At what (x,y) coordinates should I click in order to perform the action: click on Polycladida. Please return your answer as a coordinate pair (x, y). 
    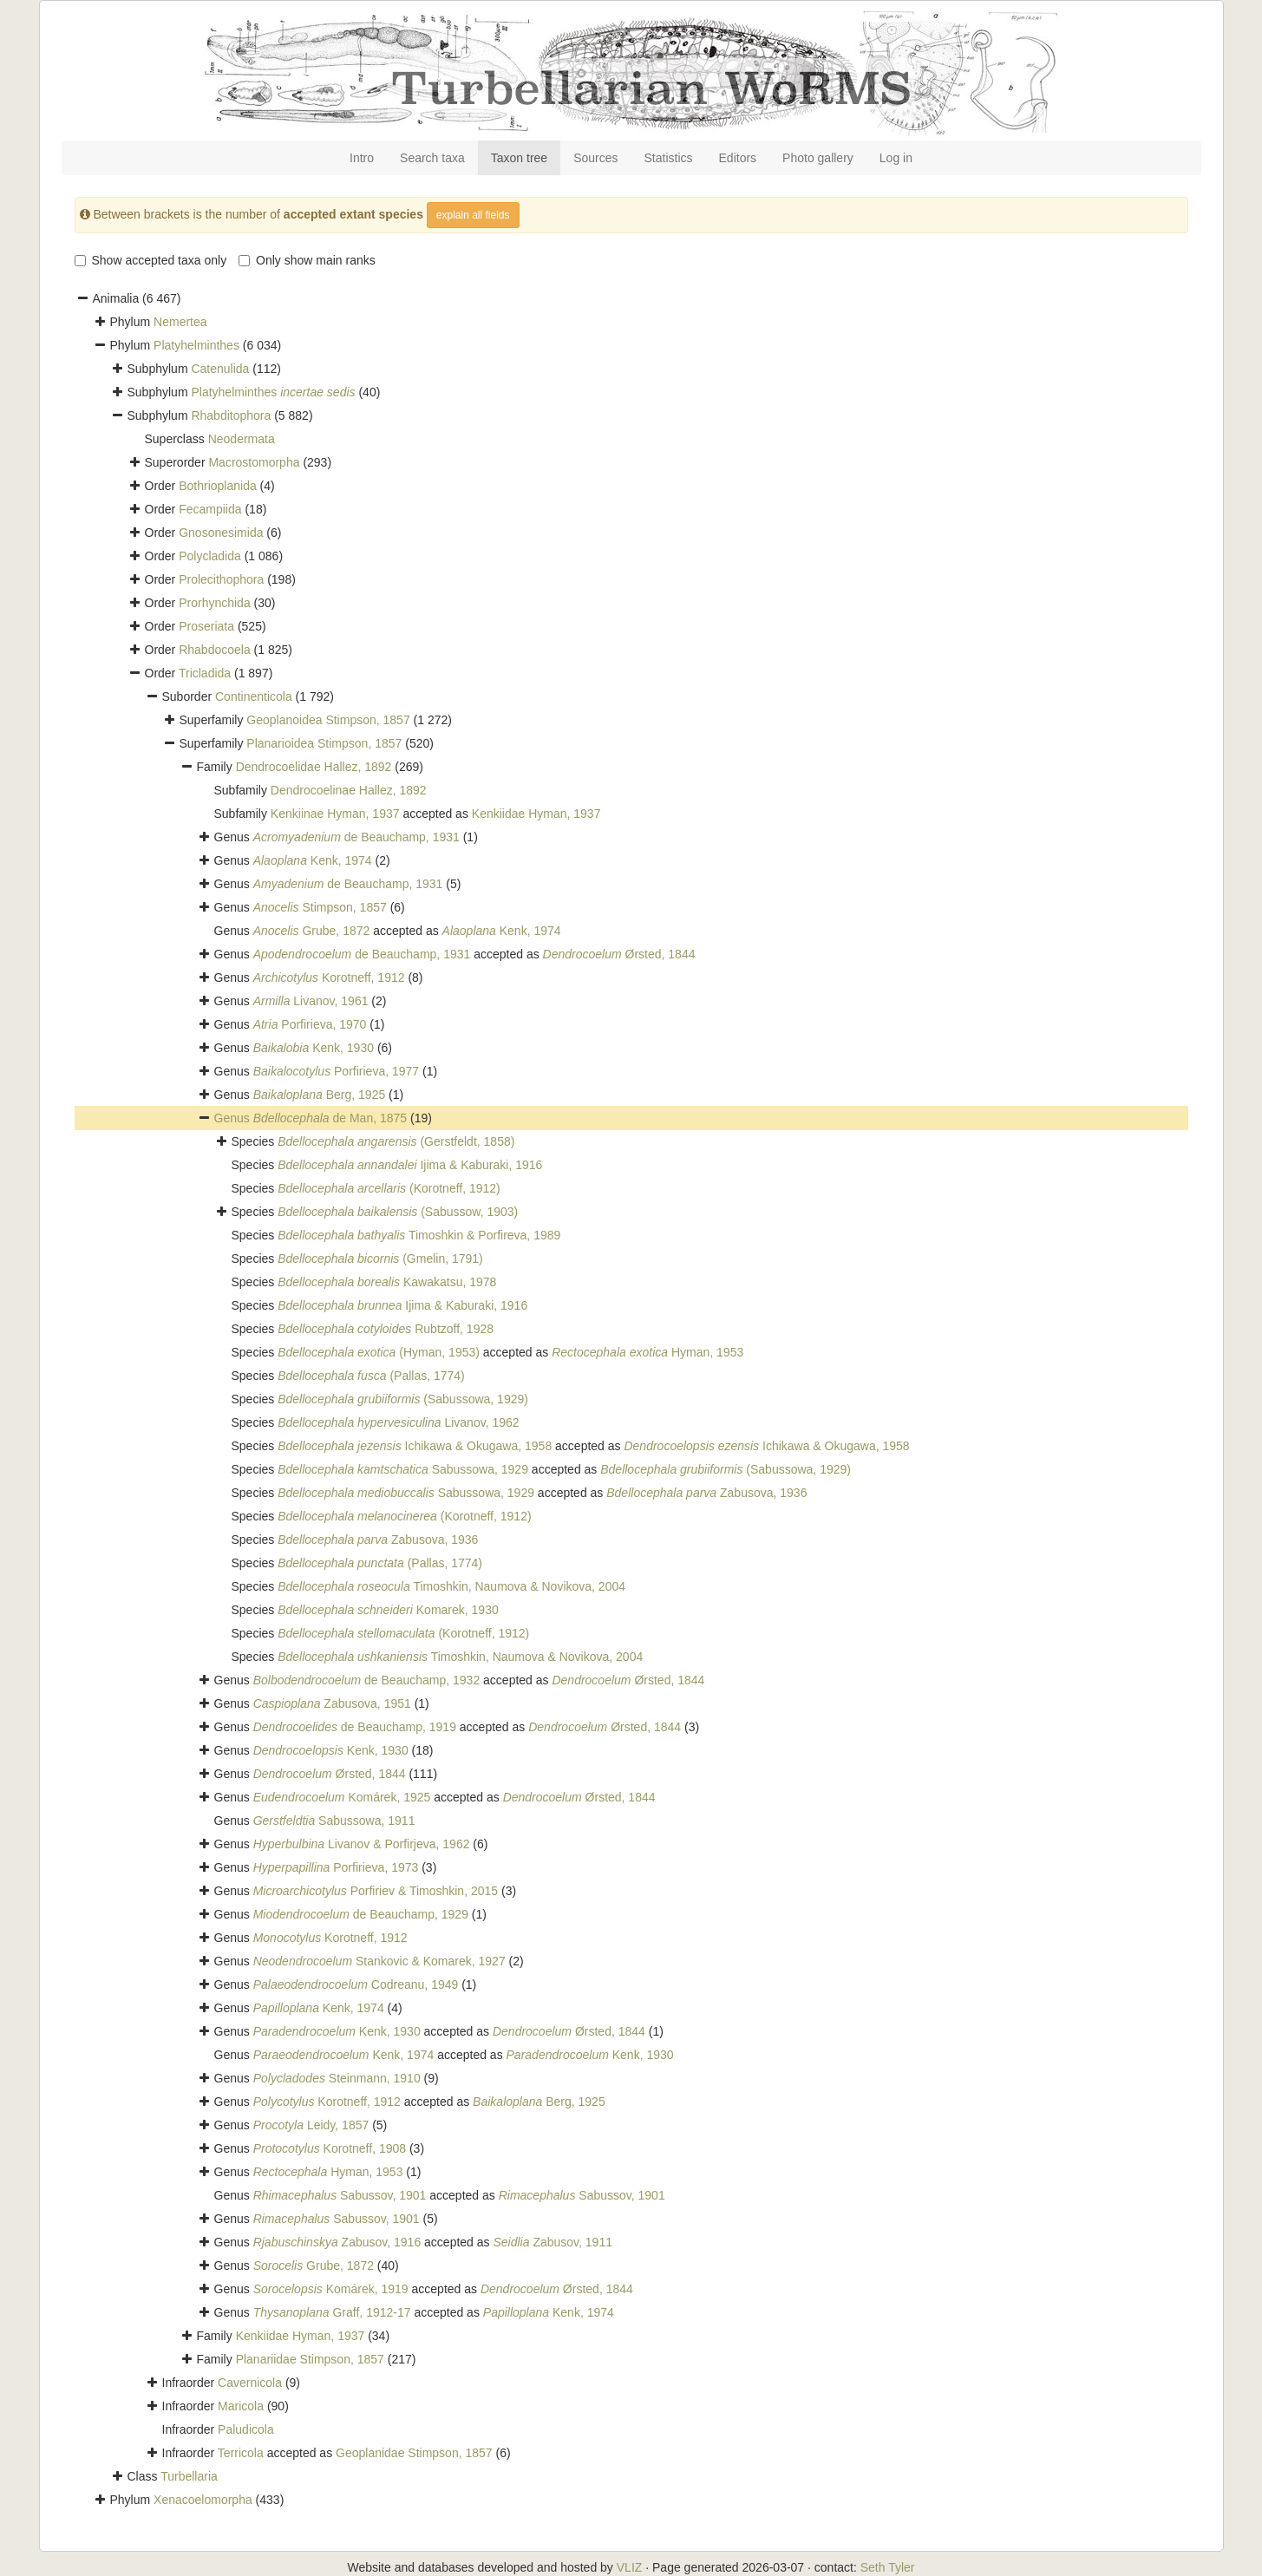
    Looking at the image, I should click on (210, 556).